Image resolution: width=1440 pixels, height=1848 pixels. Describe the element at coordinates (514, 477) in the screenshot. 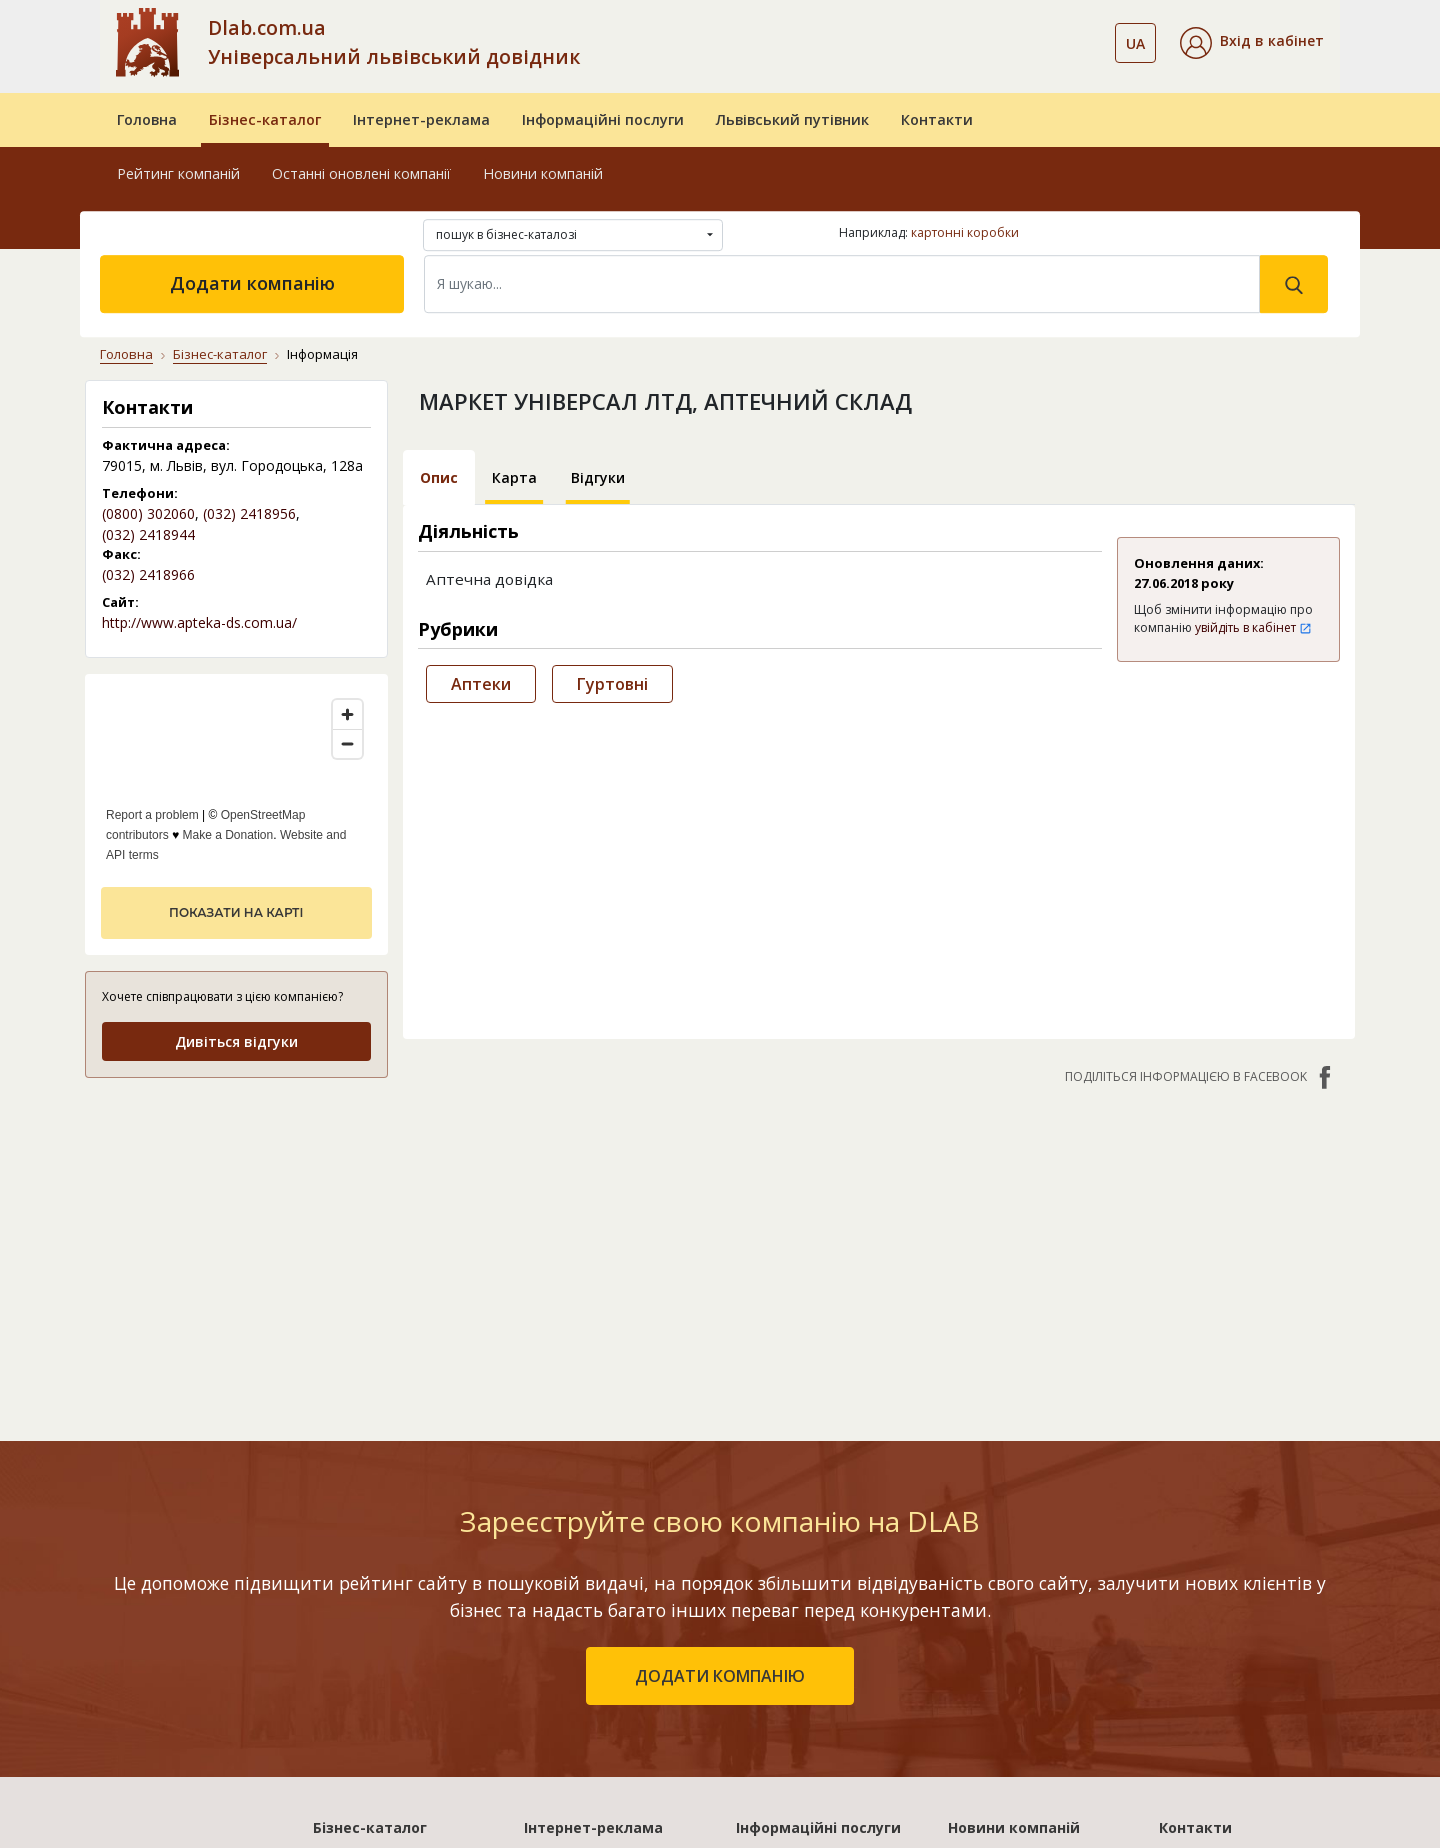

I see `Карта` at that location.